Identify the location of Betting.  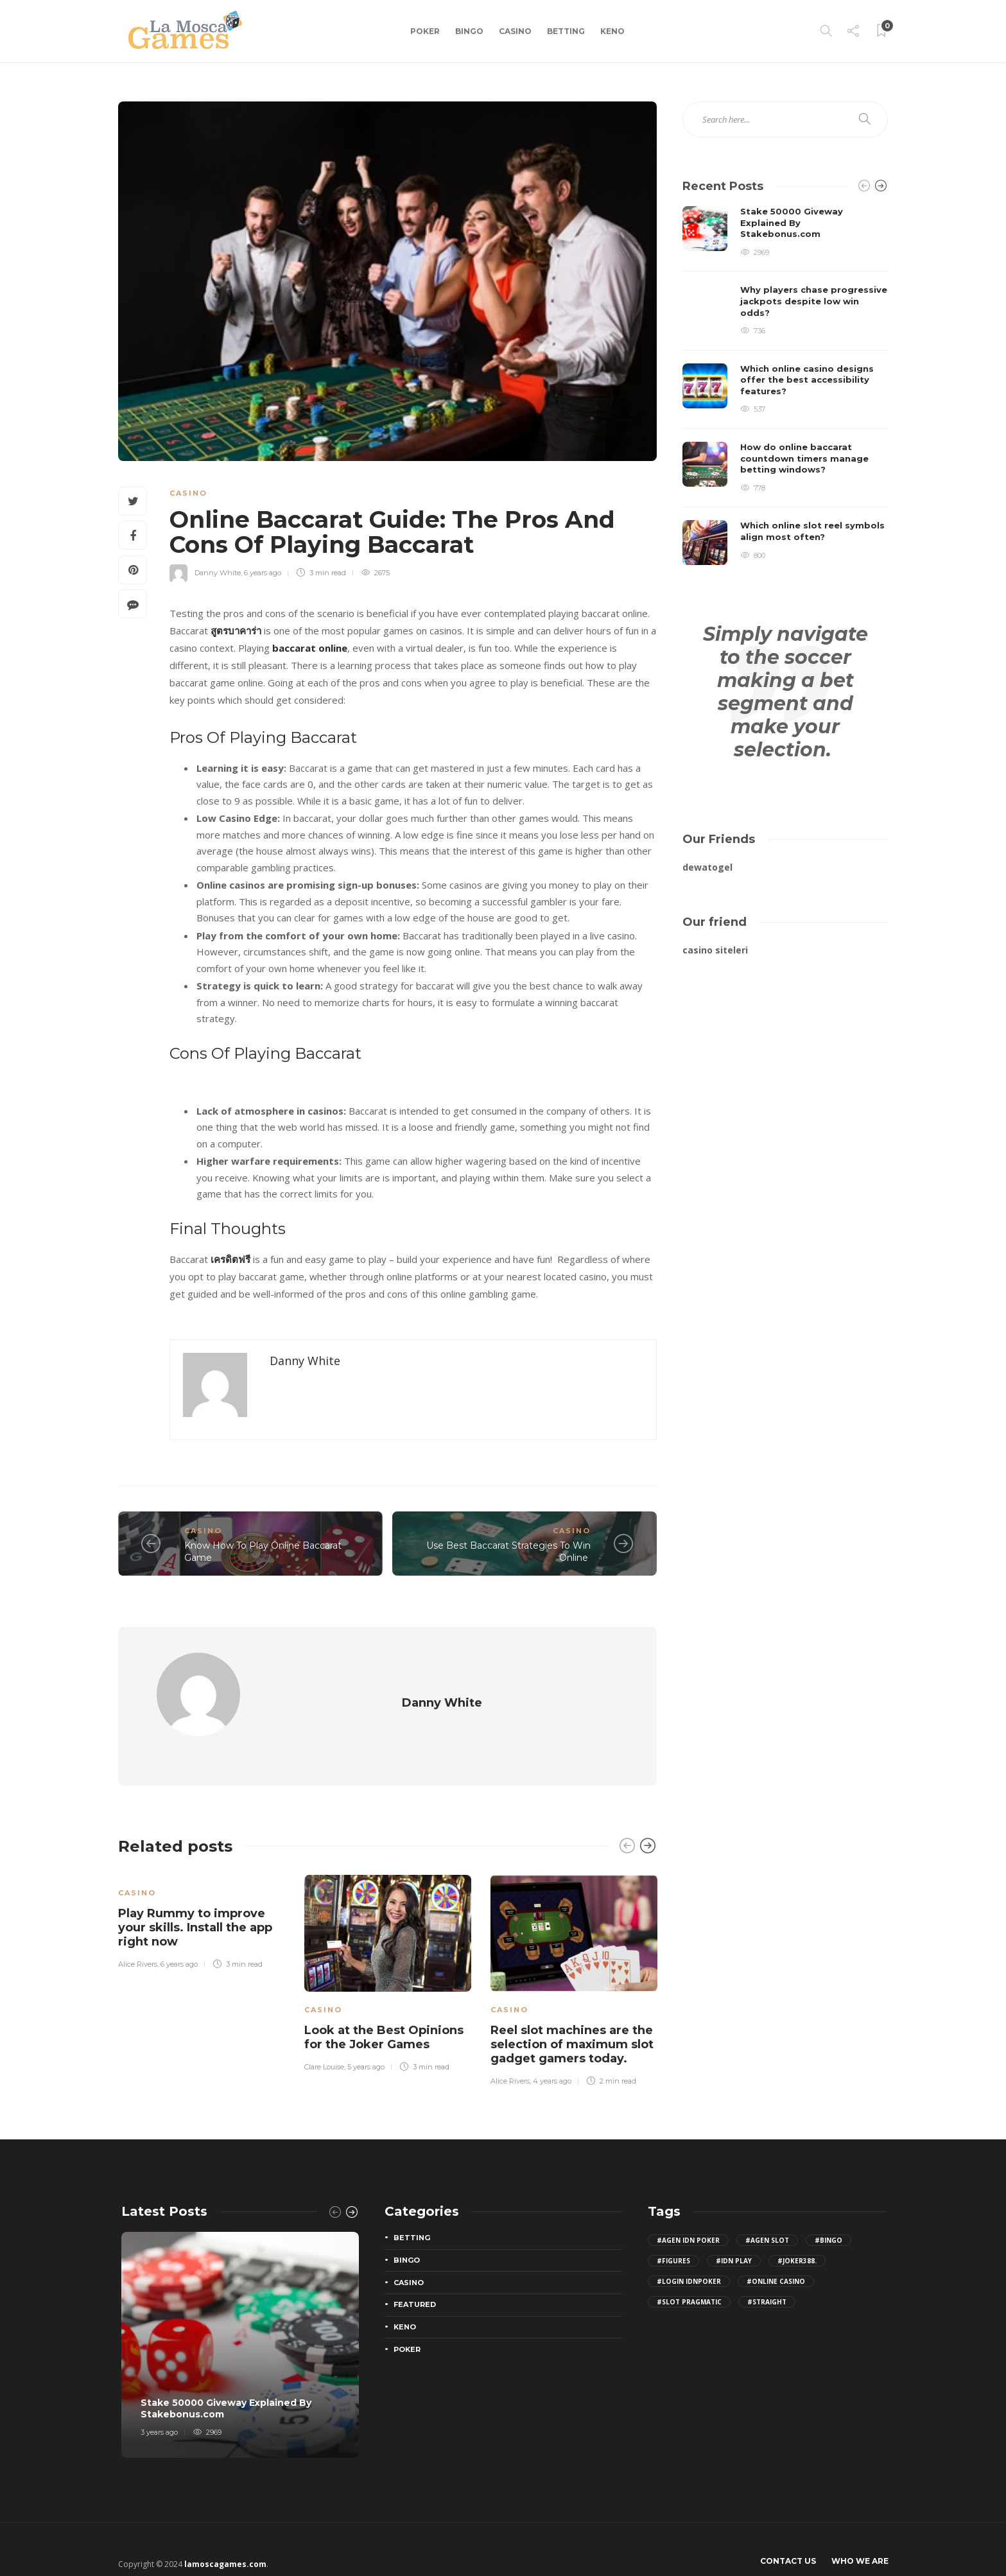
(566, 31).